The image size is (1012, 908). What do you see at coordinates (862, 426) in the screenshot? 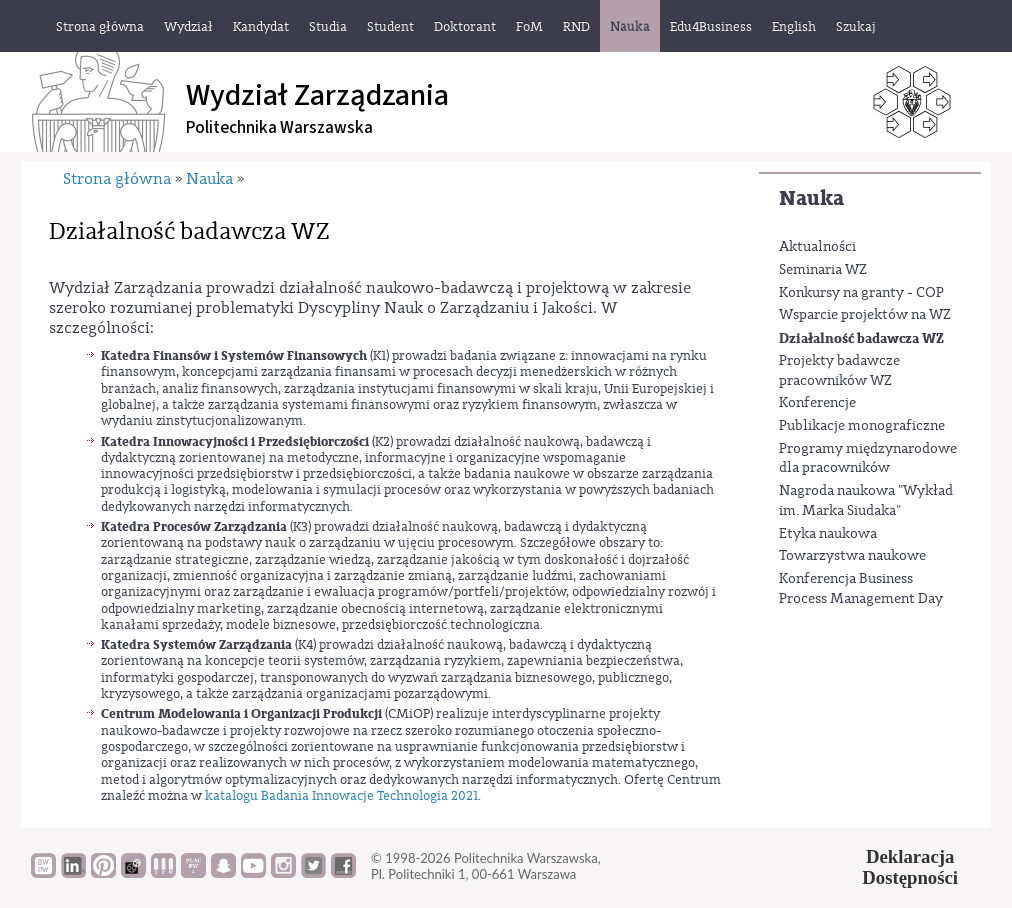
I see `Publikacje monograficzne` at bounding box center [862, 426].